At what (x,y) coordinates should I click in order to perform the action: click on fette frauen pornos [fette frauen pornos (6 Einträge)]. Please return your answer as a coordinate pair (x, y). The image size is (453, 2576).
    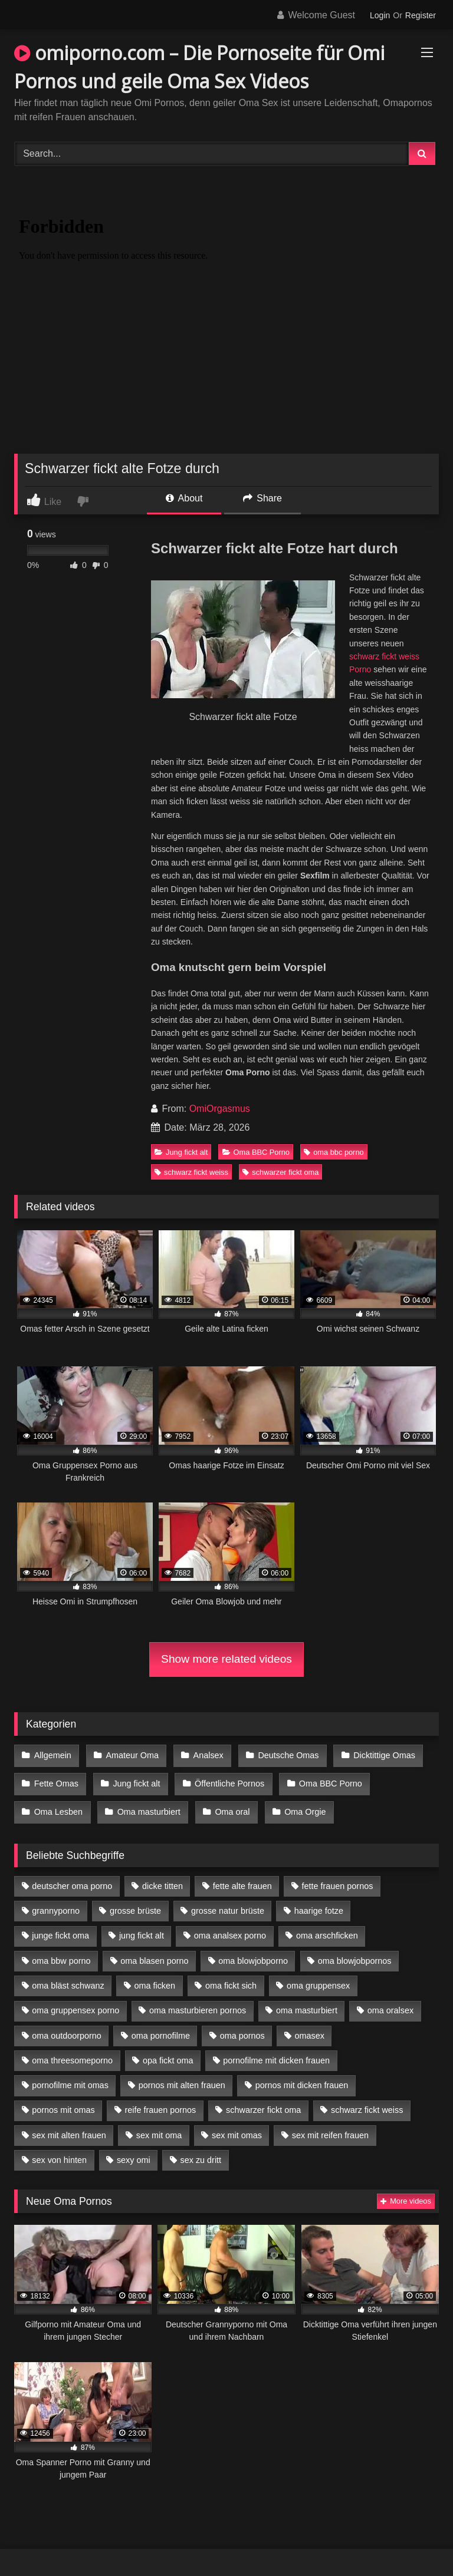
    Looking at the image, I should click on (337, 1875).